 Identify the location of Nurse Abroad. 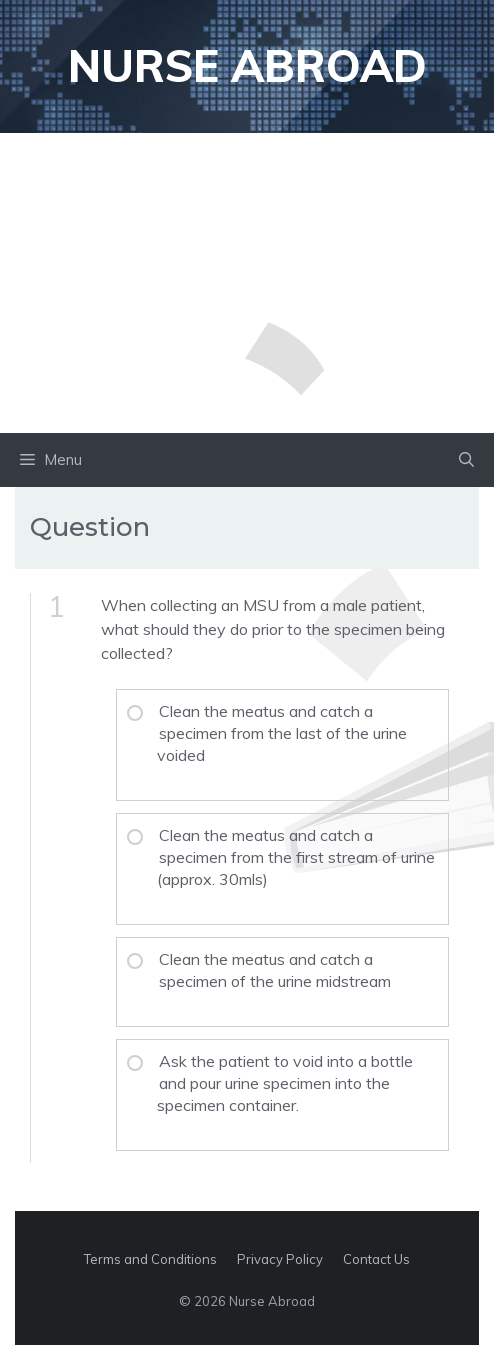
(247, 65).